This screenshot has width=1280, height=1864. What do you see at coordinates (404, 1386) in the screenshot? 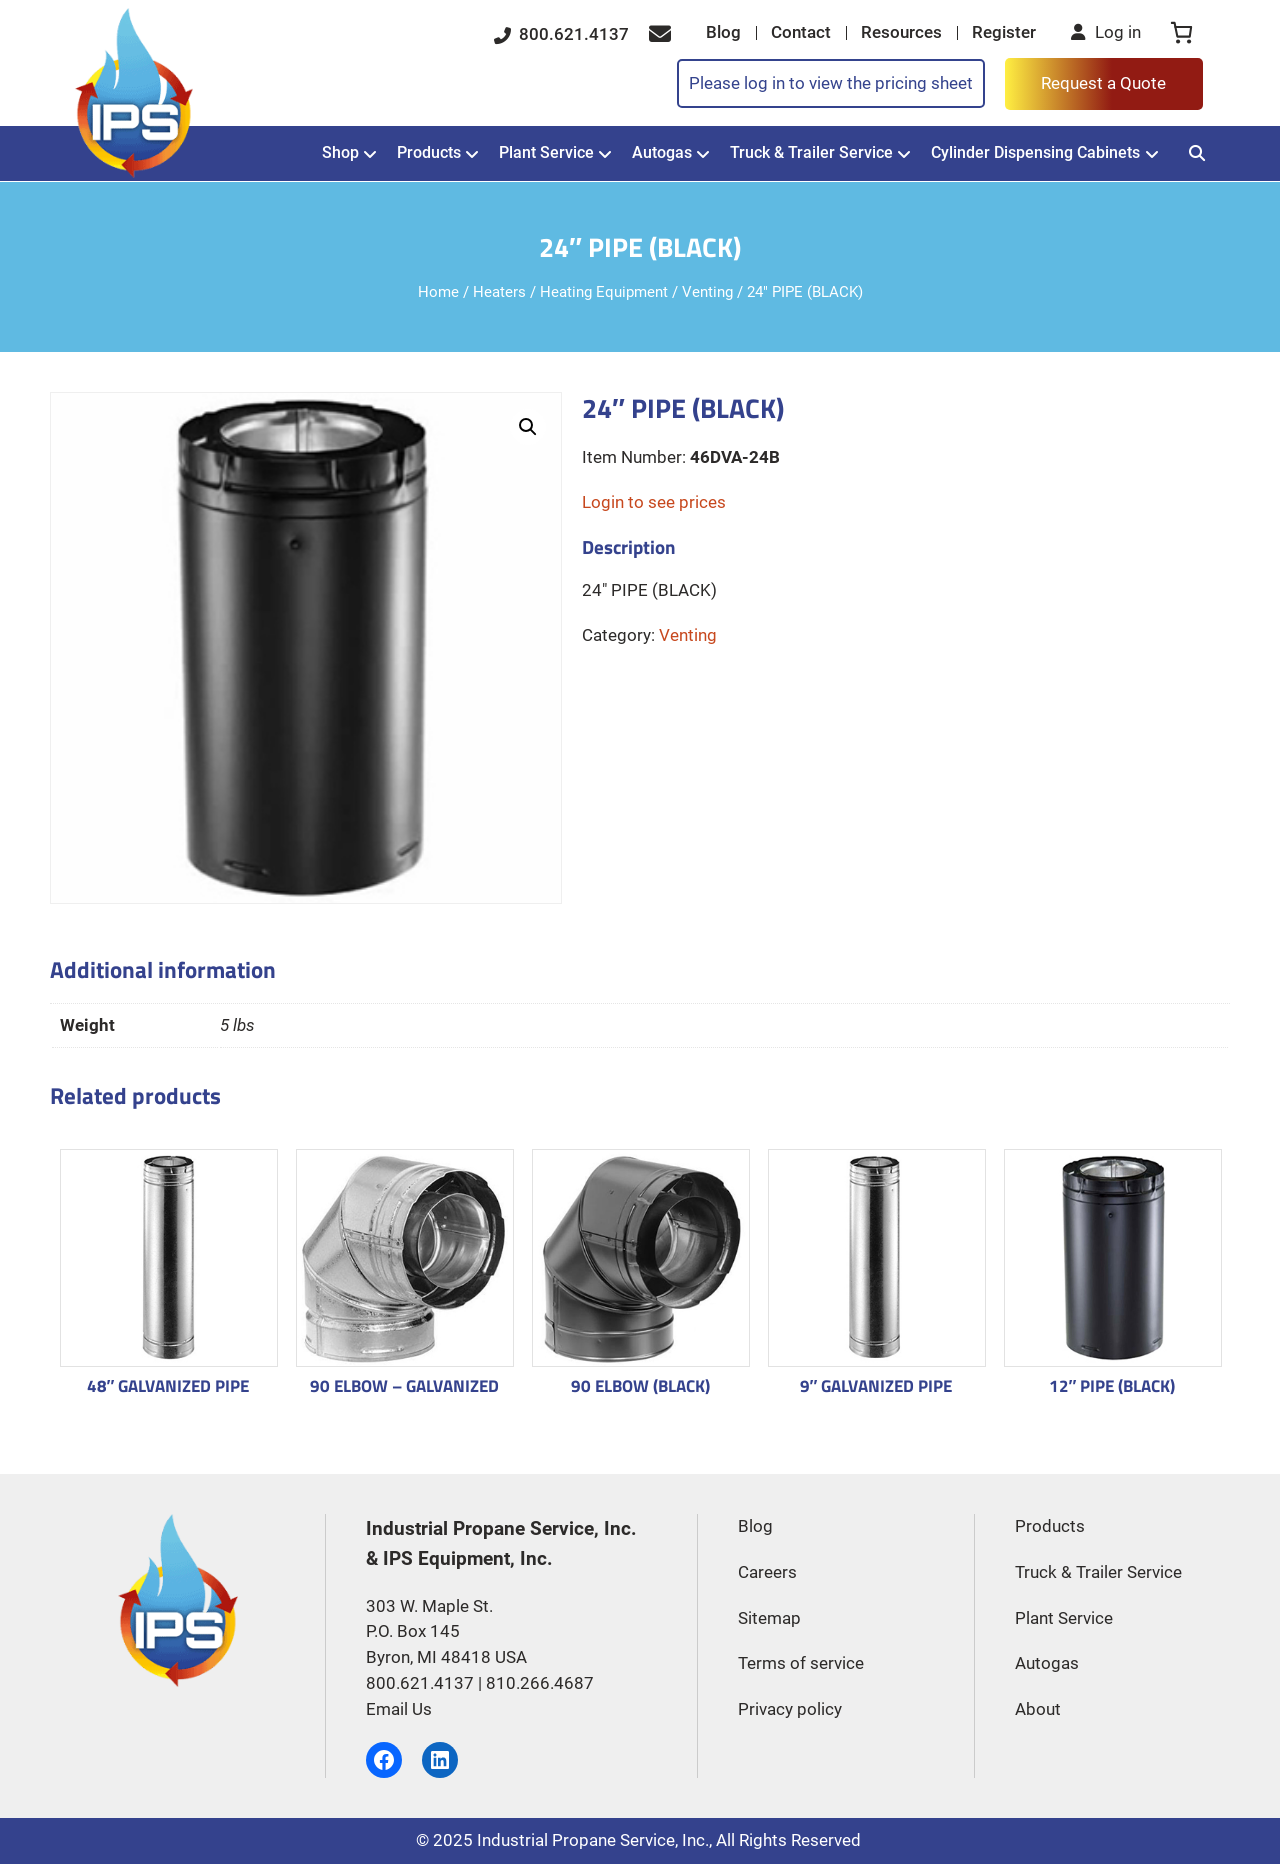
I see `90 ELBOW – GALVANIZED` at bounding box center [404, 1386].